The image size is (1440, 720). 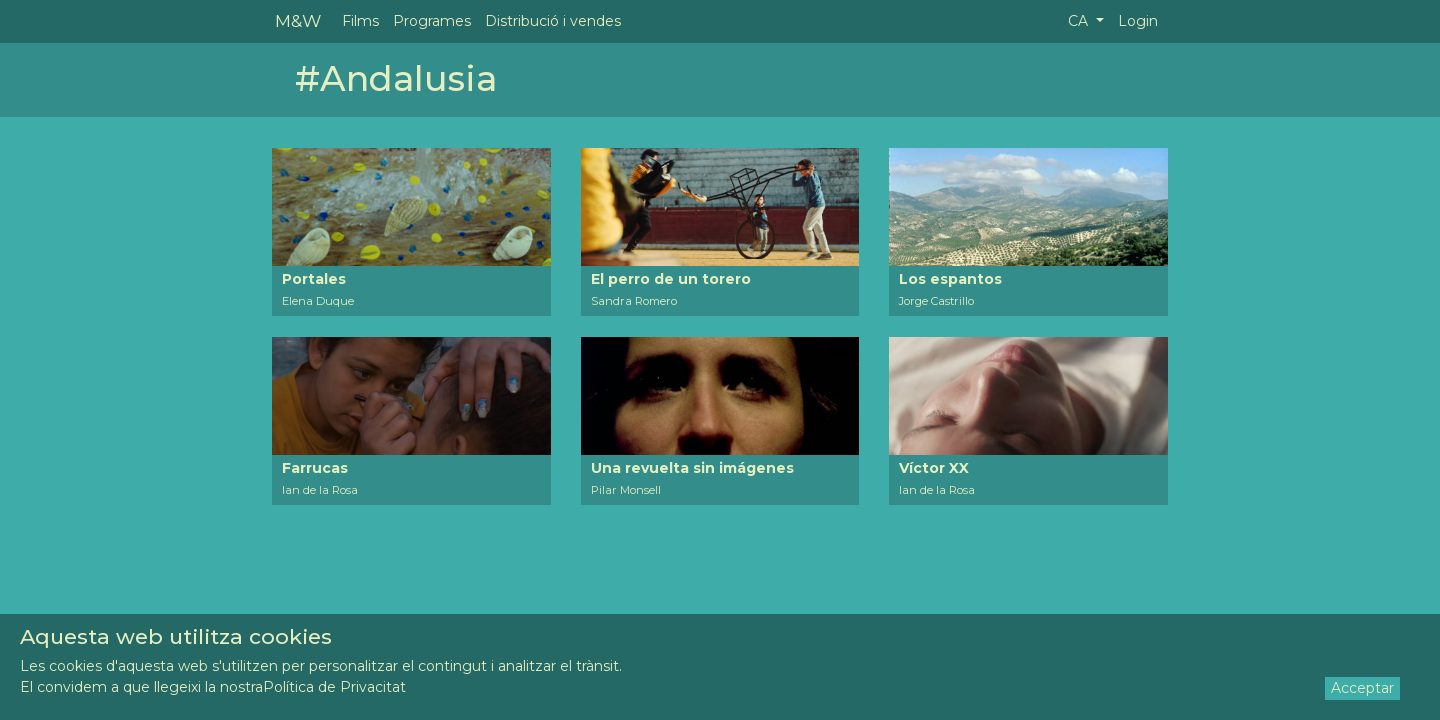 What do you see at coordinates (1138, 21) in the screenshot?
I see `Login` at bounding box center [1138, 21].